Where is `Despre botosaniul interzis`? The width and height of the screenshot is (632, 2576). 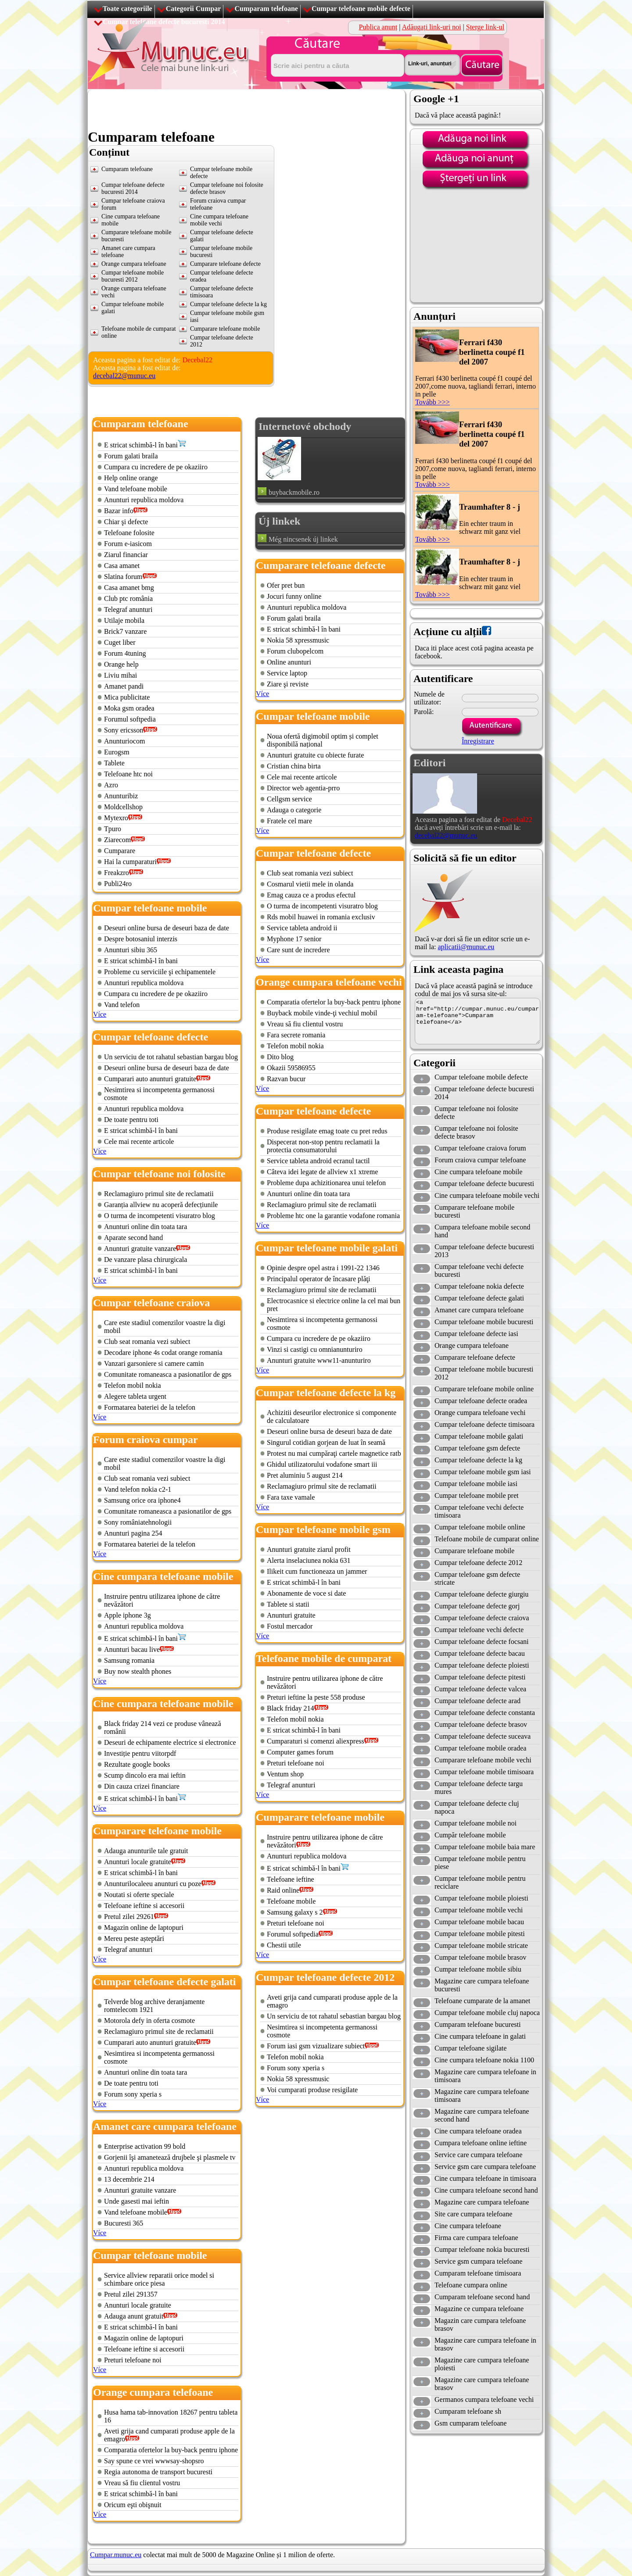
Despre botosaniul interzis is located at coordinates (140, 939).